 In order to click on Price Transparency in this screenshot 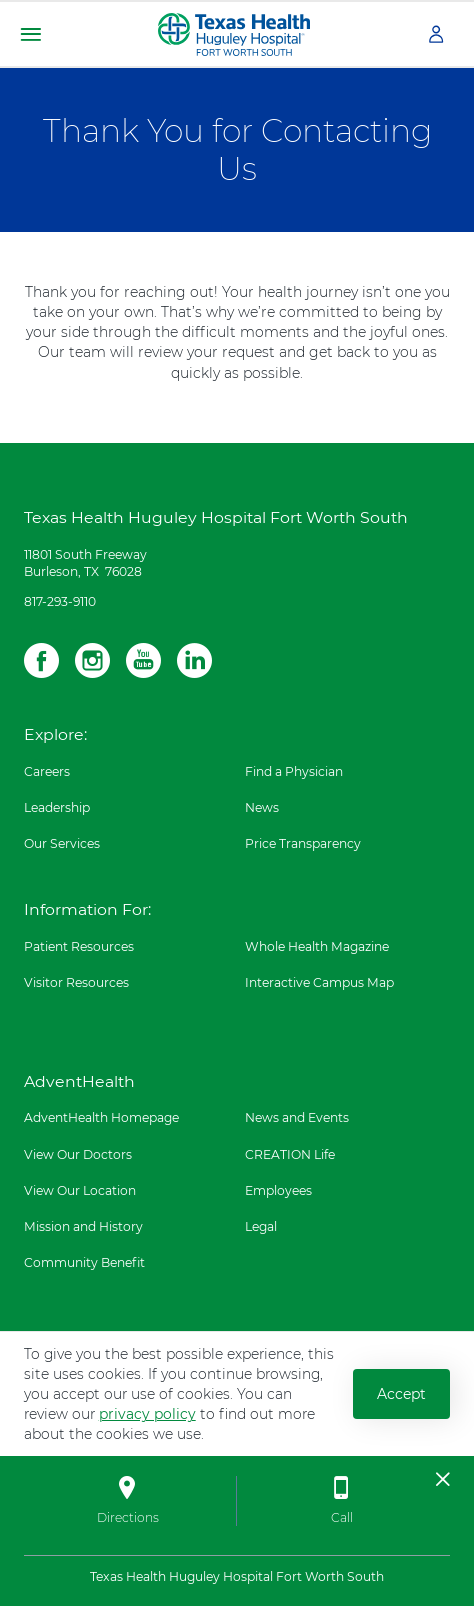, I will do `click(303, 843)`.